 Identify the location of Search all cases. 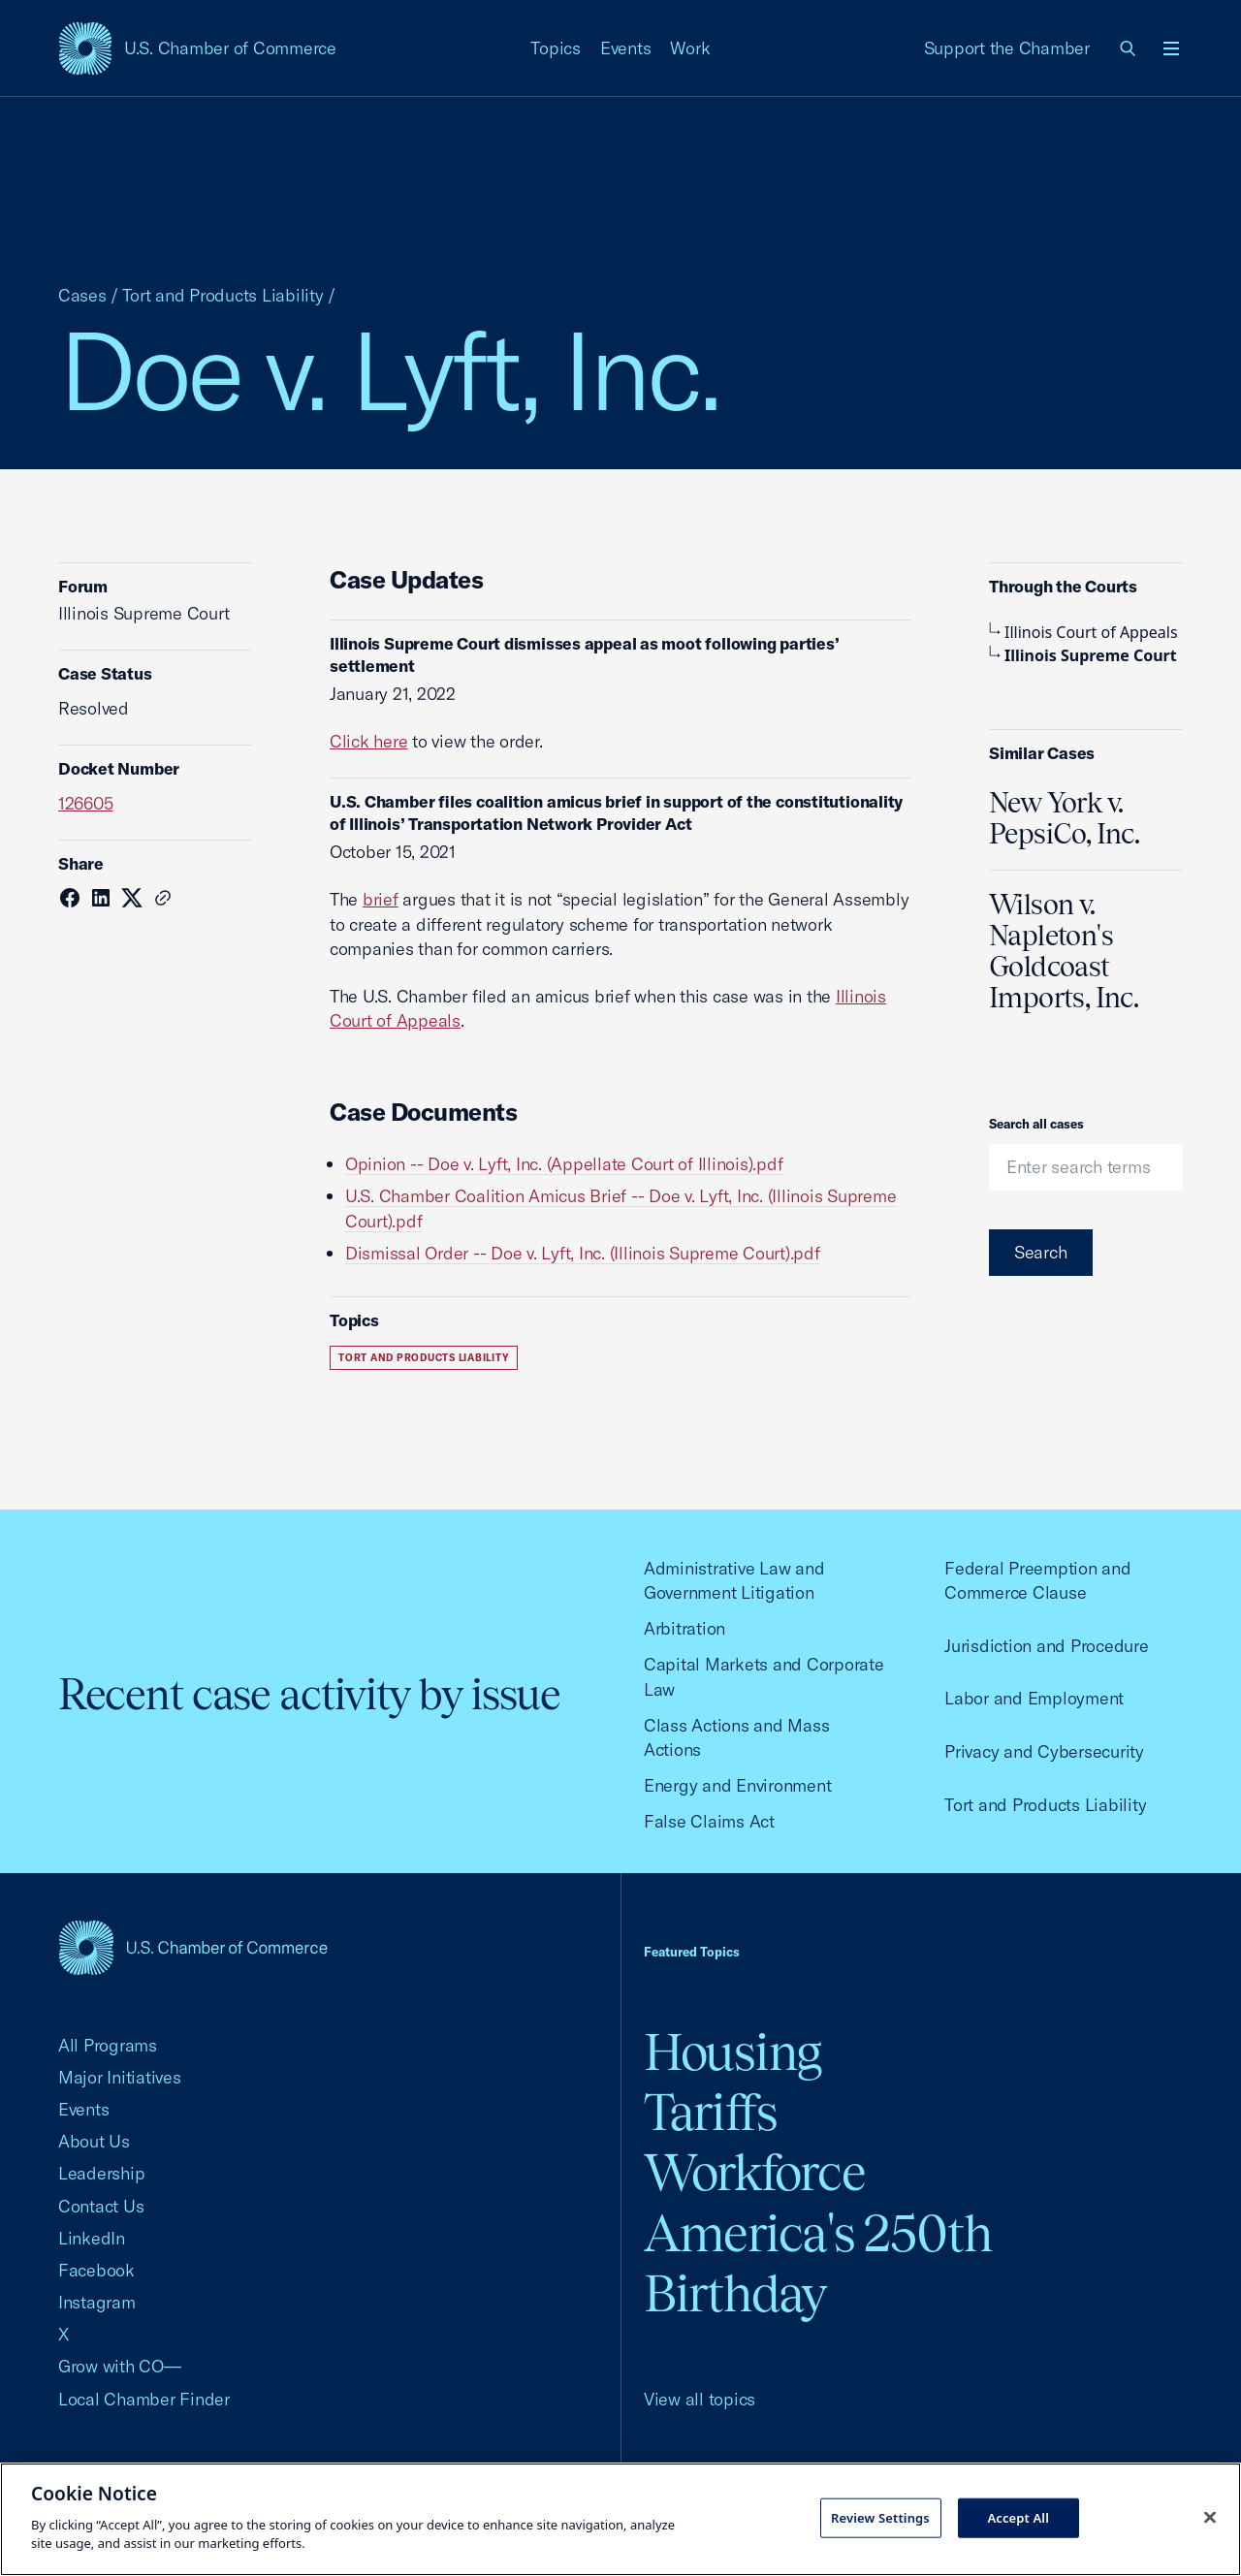
(1036, 1123).